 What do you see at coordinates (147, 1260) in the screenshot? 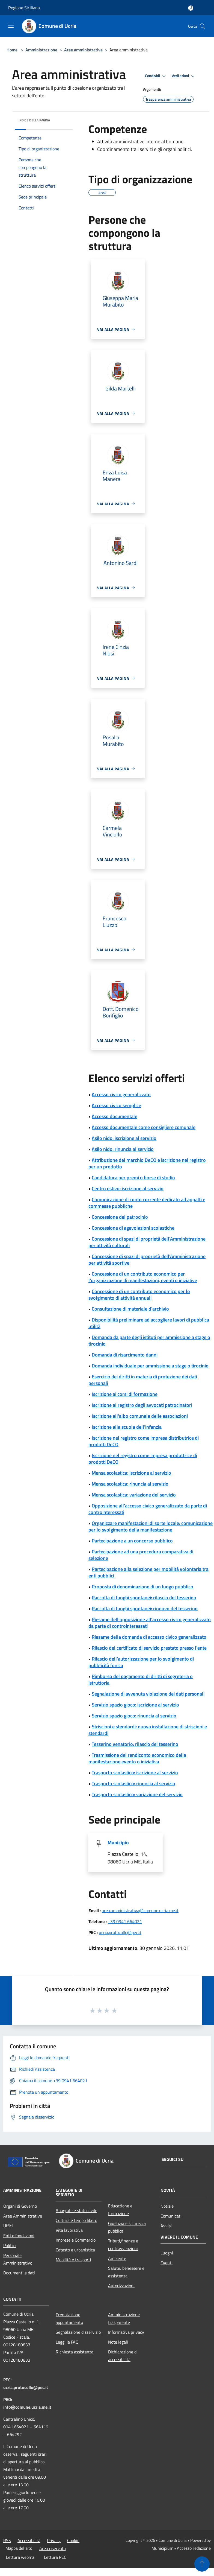
I see `Concessione di spazi di proprietà dell'Amministrazione per attività sportive` at bounding box center [147, 1260].